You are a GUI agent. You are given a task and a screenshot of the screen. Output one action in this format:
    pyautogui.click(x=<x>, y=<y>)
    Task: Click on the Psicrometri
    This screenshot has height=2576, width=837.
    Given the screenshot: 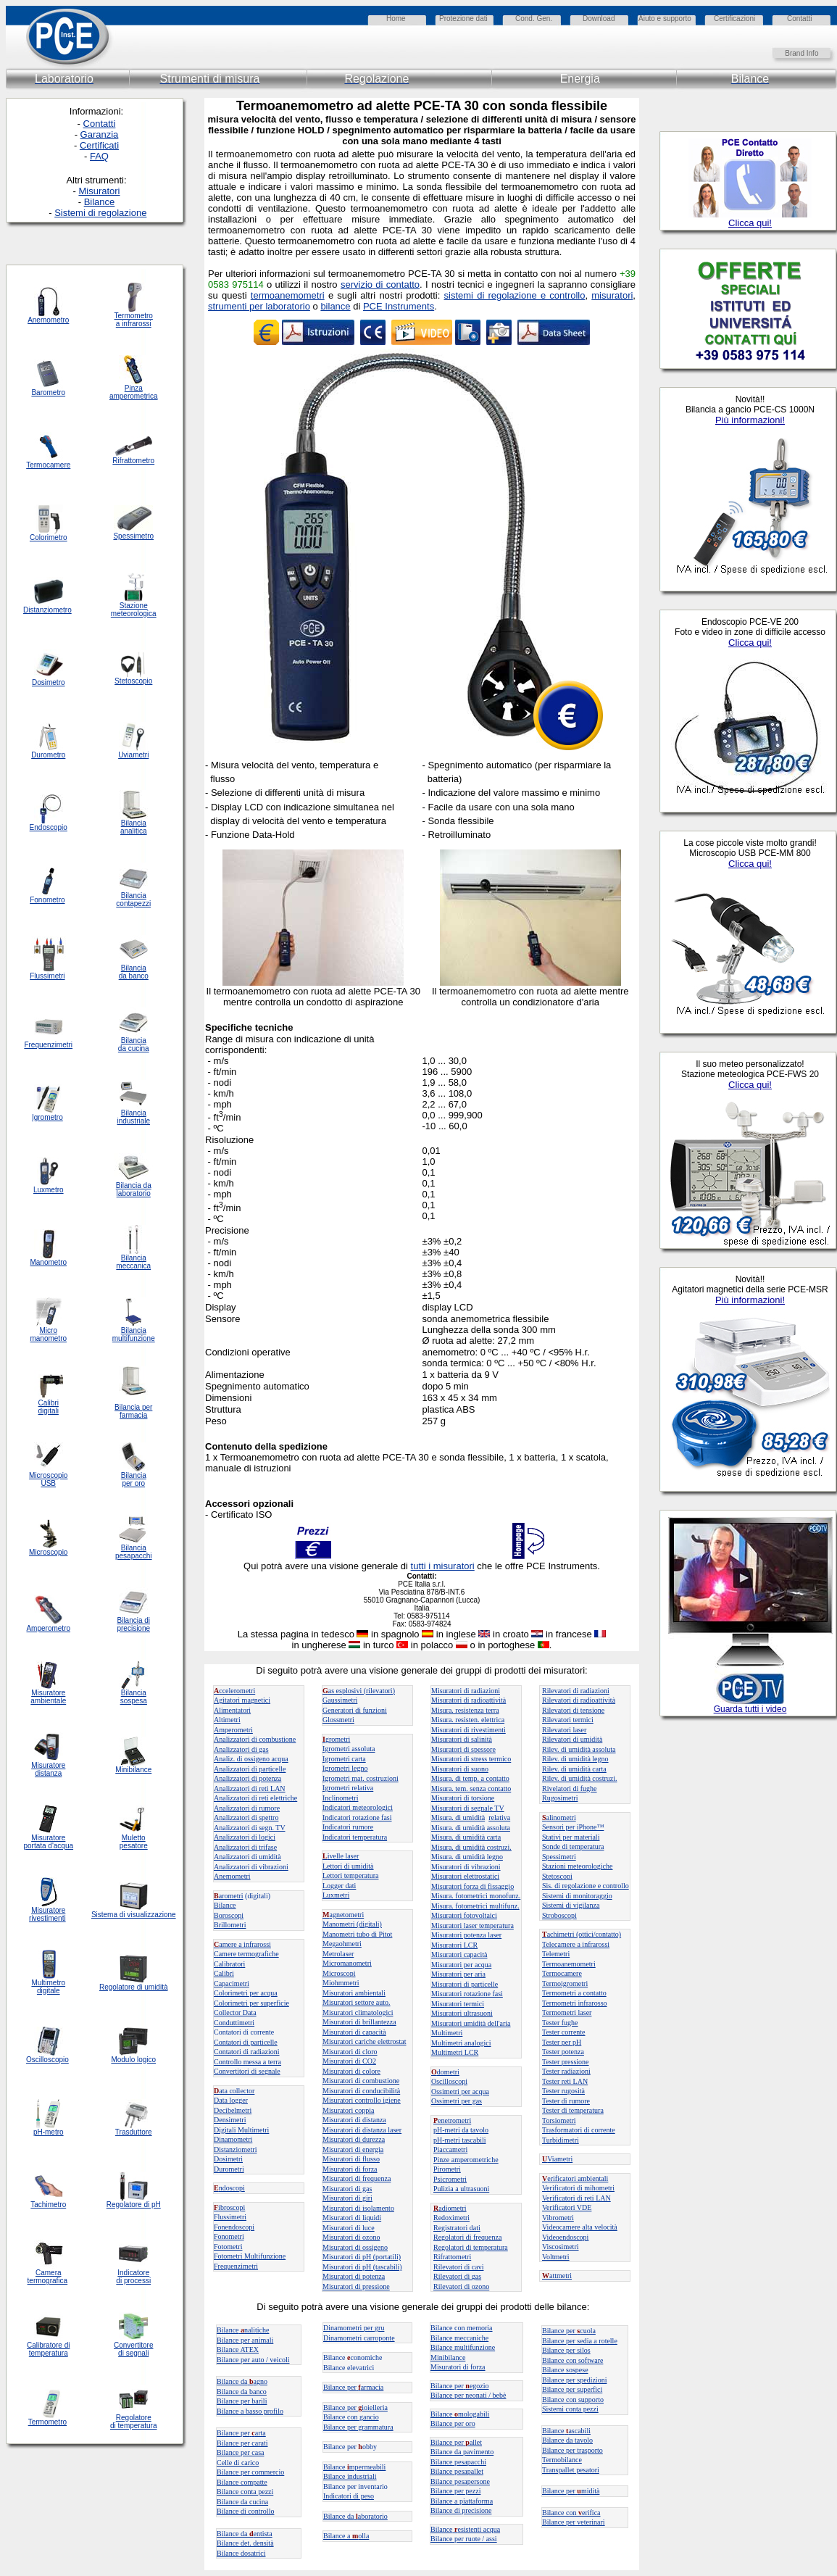 What is the action you would take?
    pyautogui.click(x=450, y=2179)
    